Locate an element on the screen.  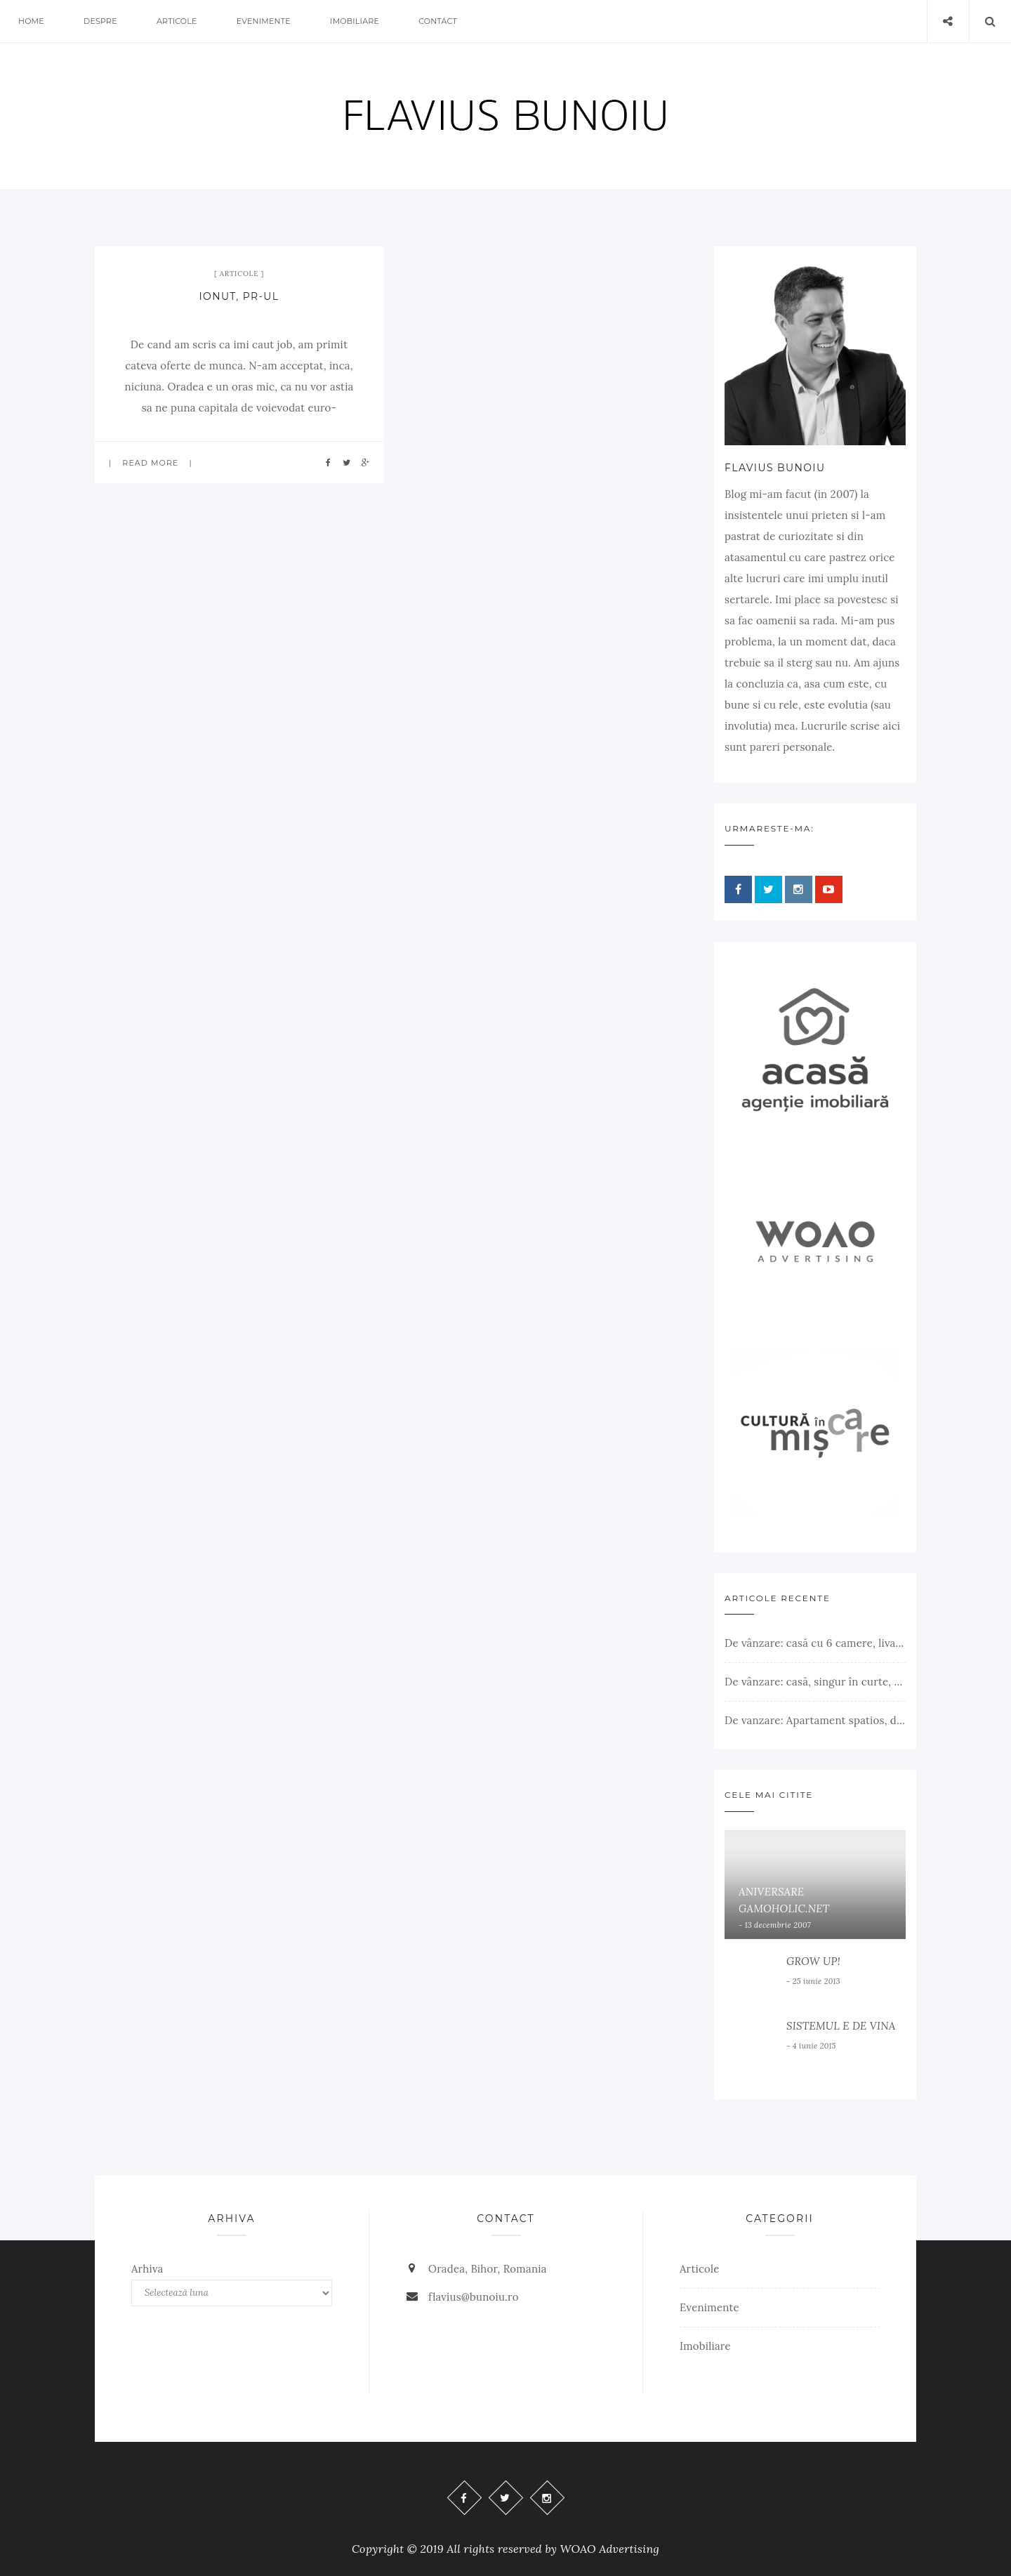
Articole is located at coordinates (177, 21).